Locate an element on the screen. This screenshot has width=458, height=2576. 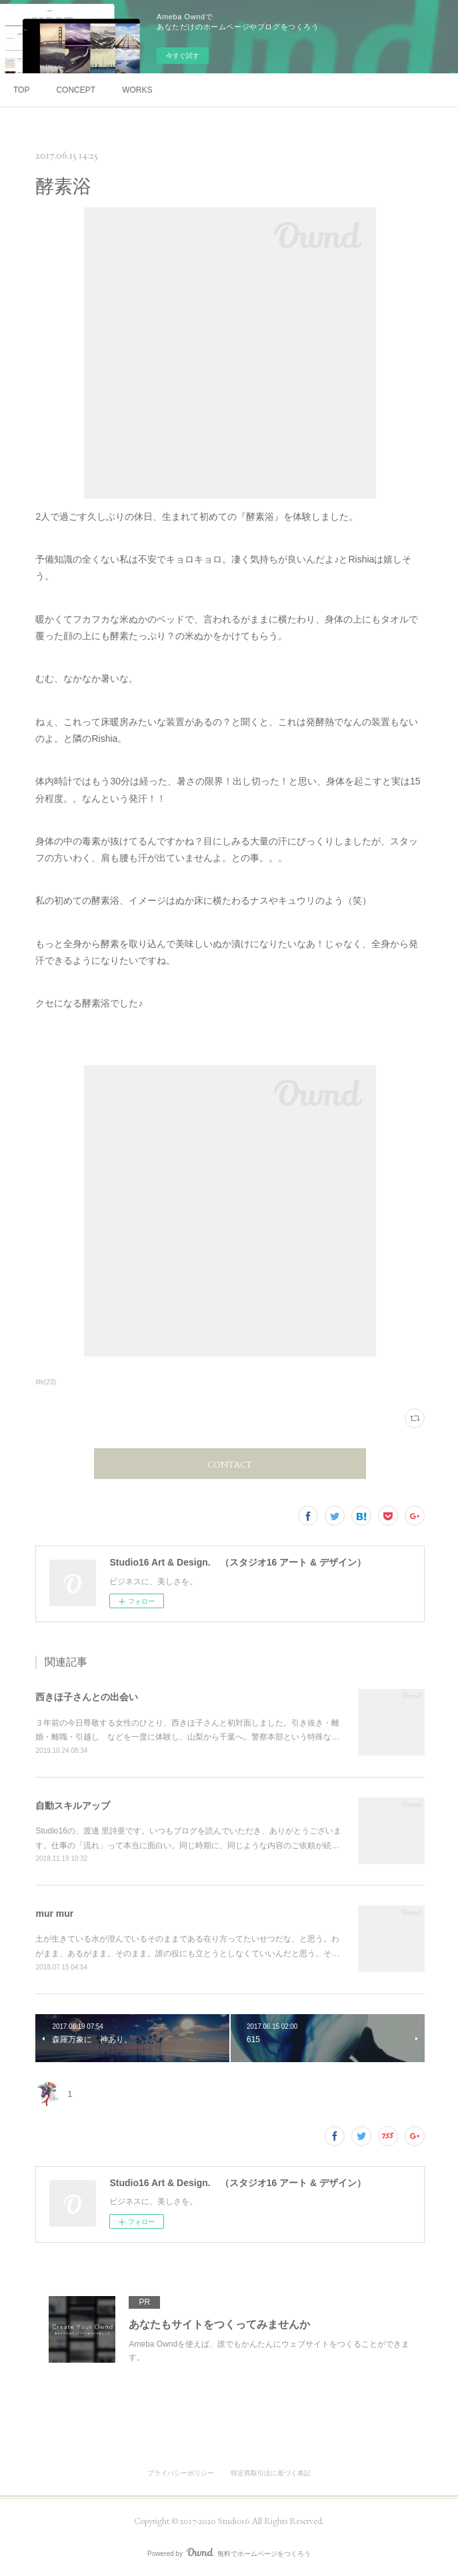
WORKS is located at coordinates (137, 90).